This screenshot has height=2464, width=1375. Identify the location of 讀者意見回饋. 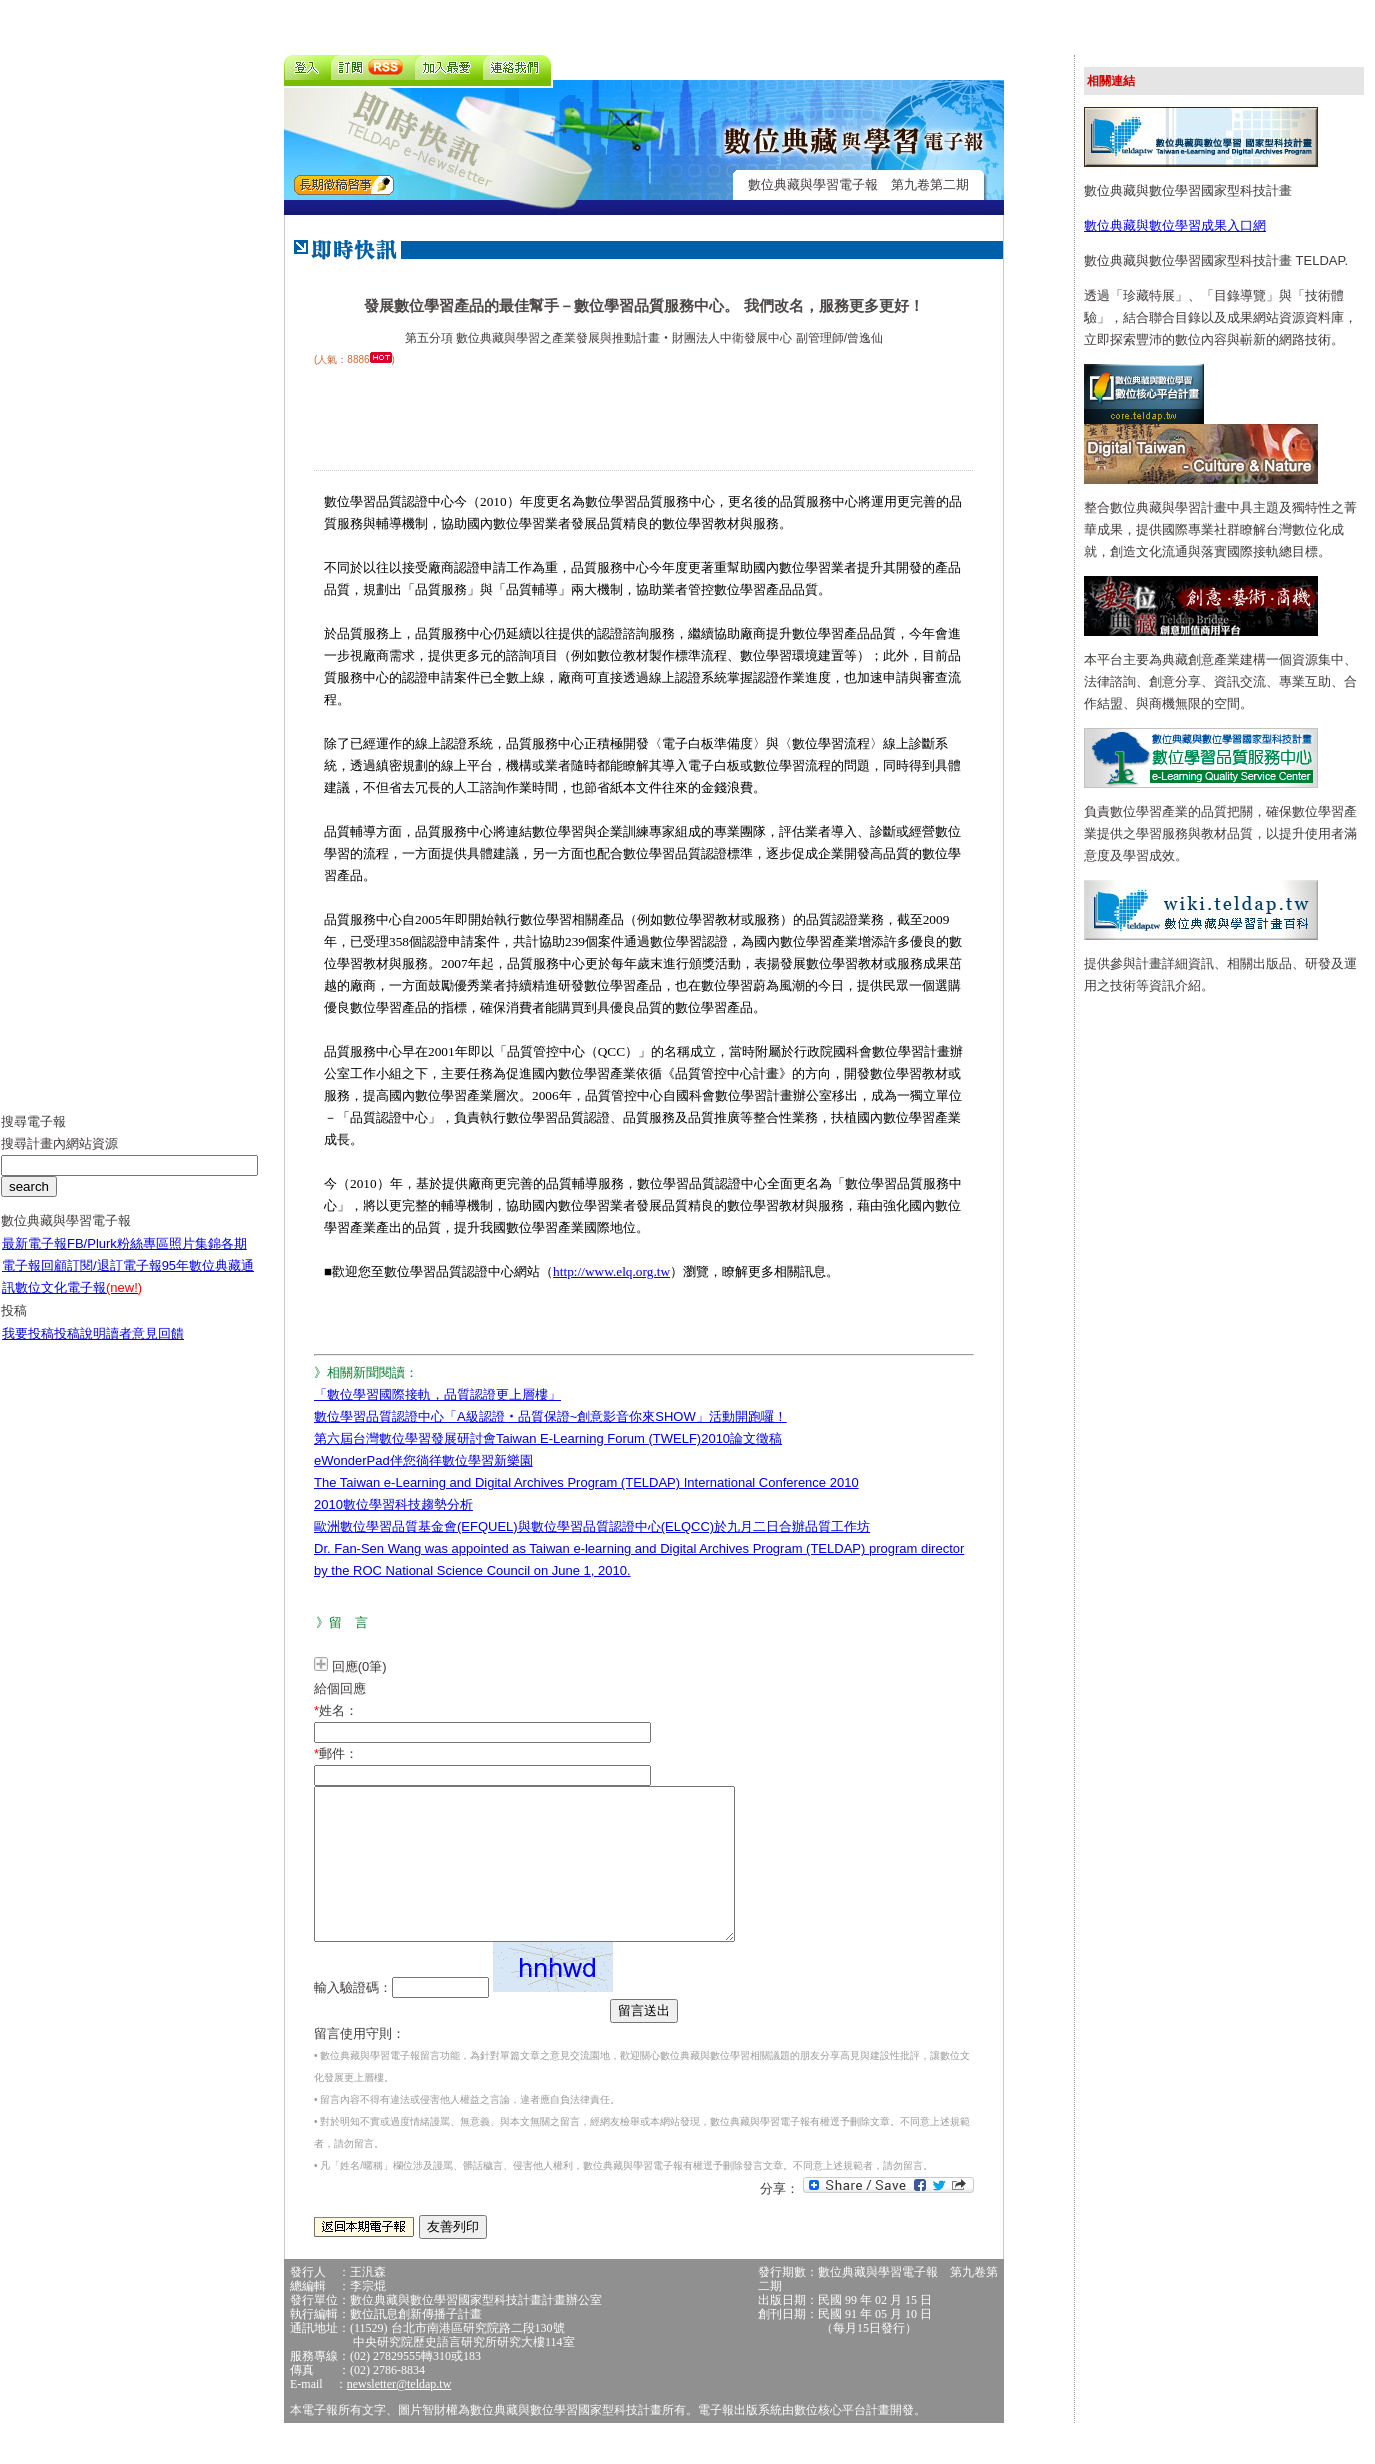
(145, 1348).